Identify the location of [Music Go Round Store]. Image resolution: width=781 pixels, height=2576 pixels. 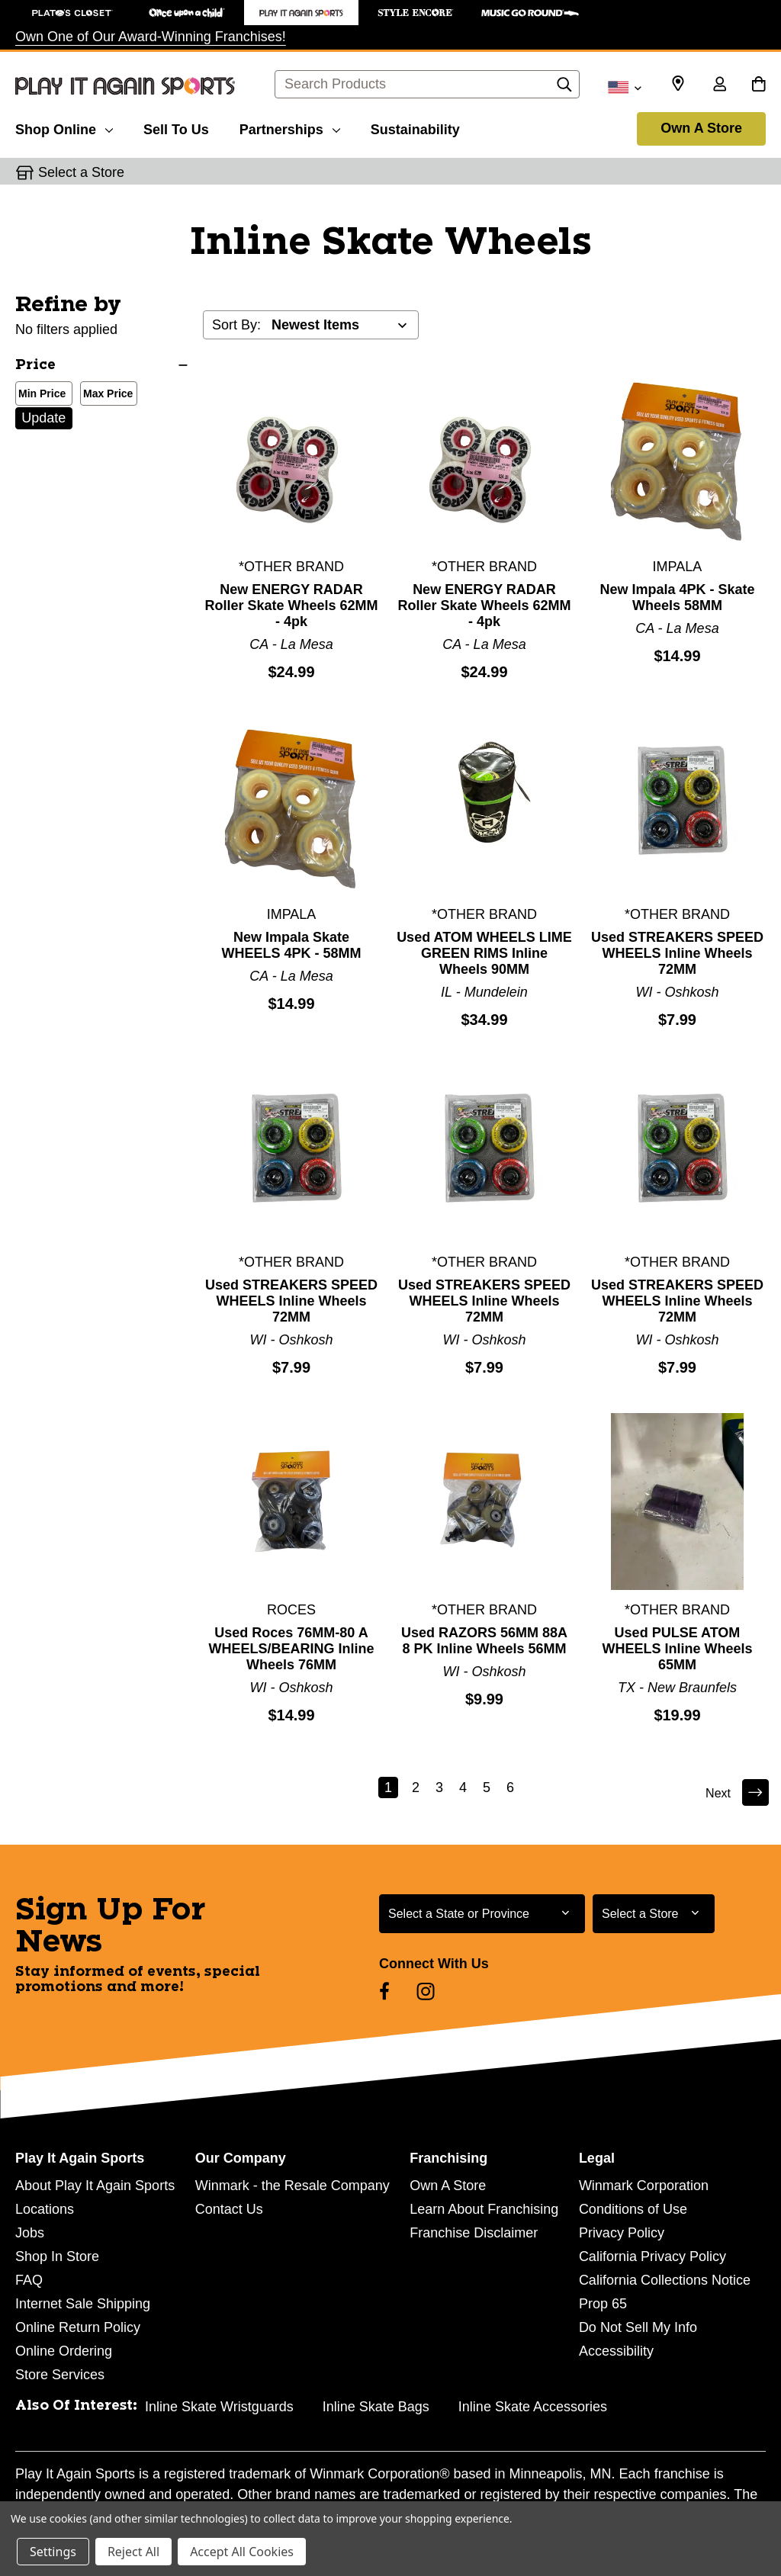
(530, 12).